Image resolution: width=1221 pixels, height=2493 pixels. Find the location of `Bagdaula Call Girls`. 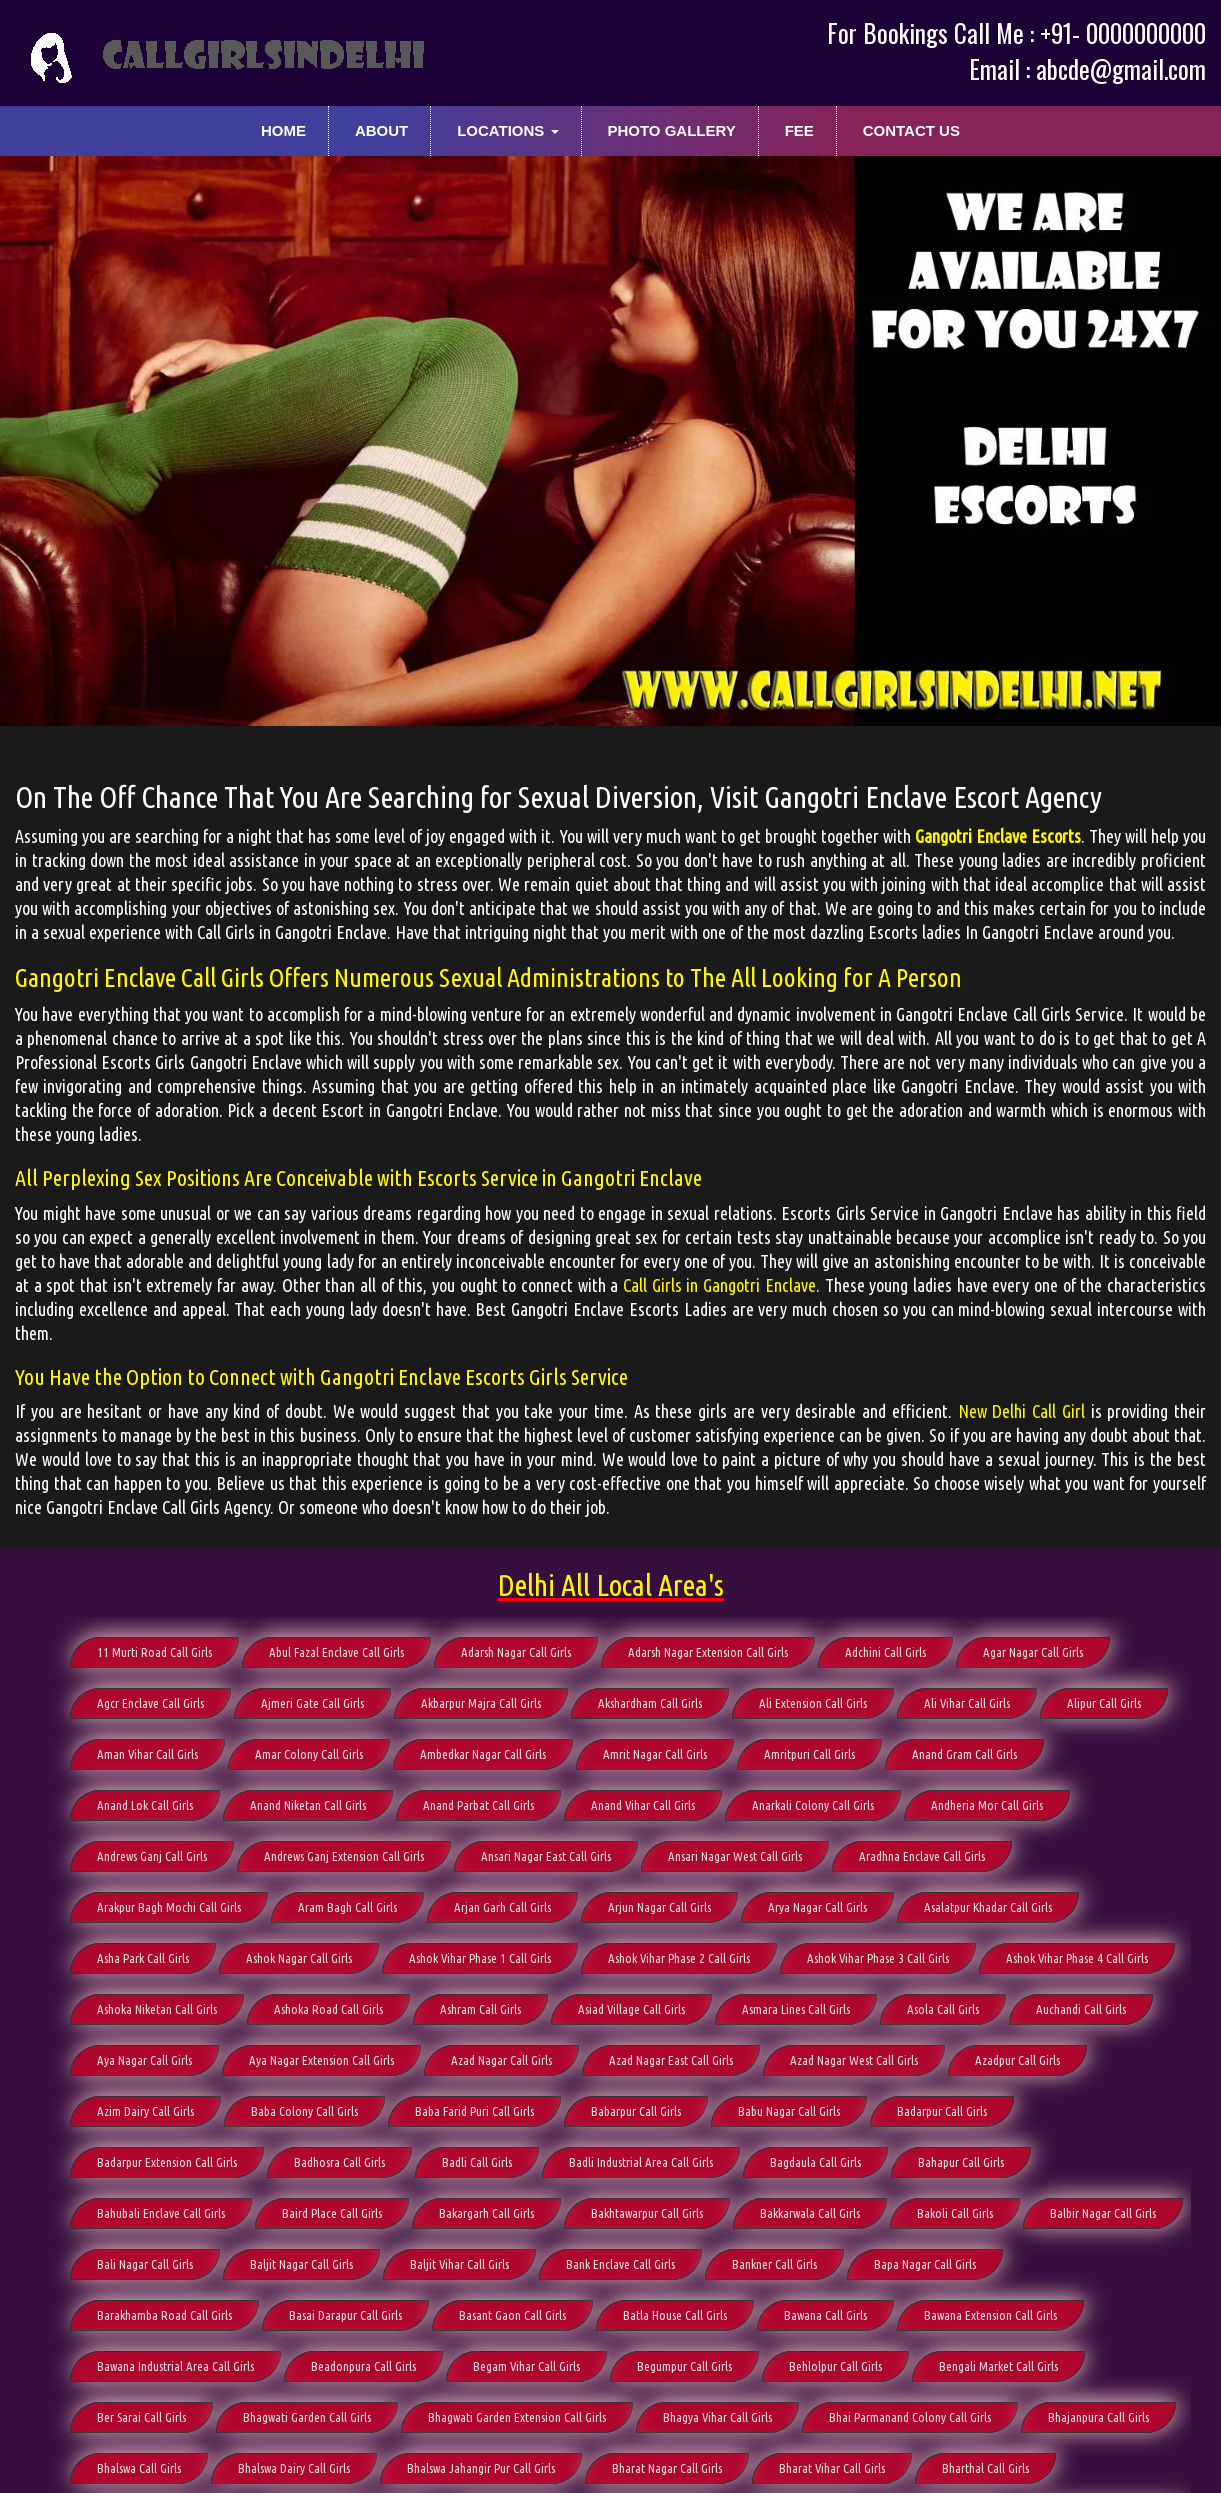

Bagdaula Call Girls is located at coordinates (815, 2162).